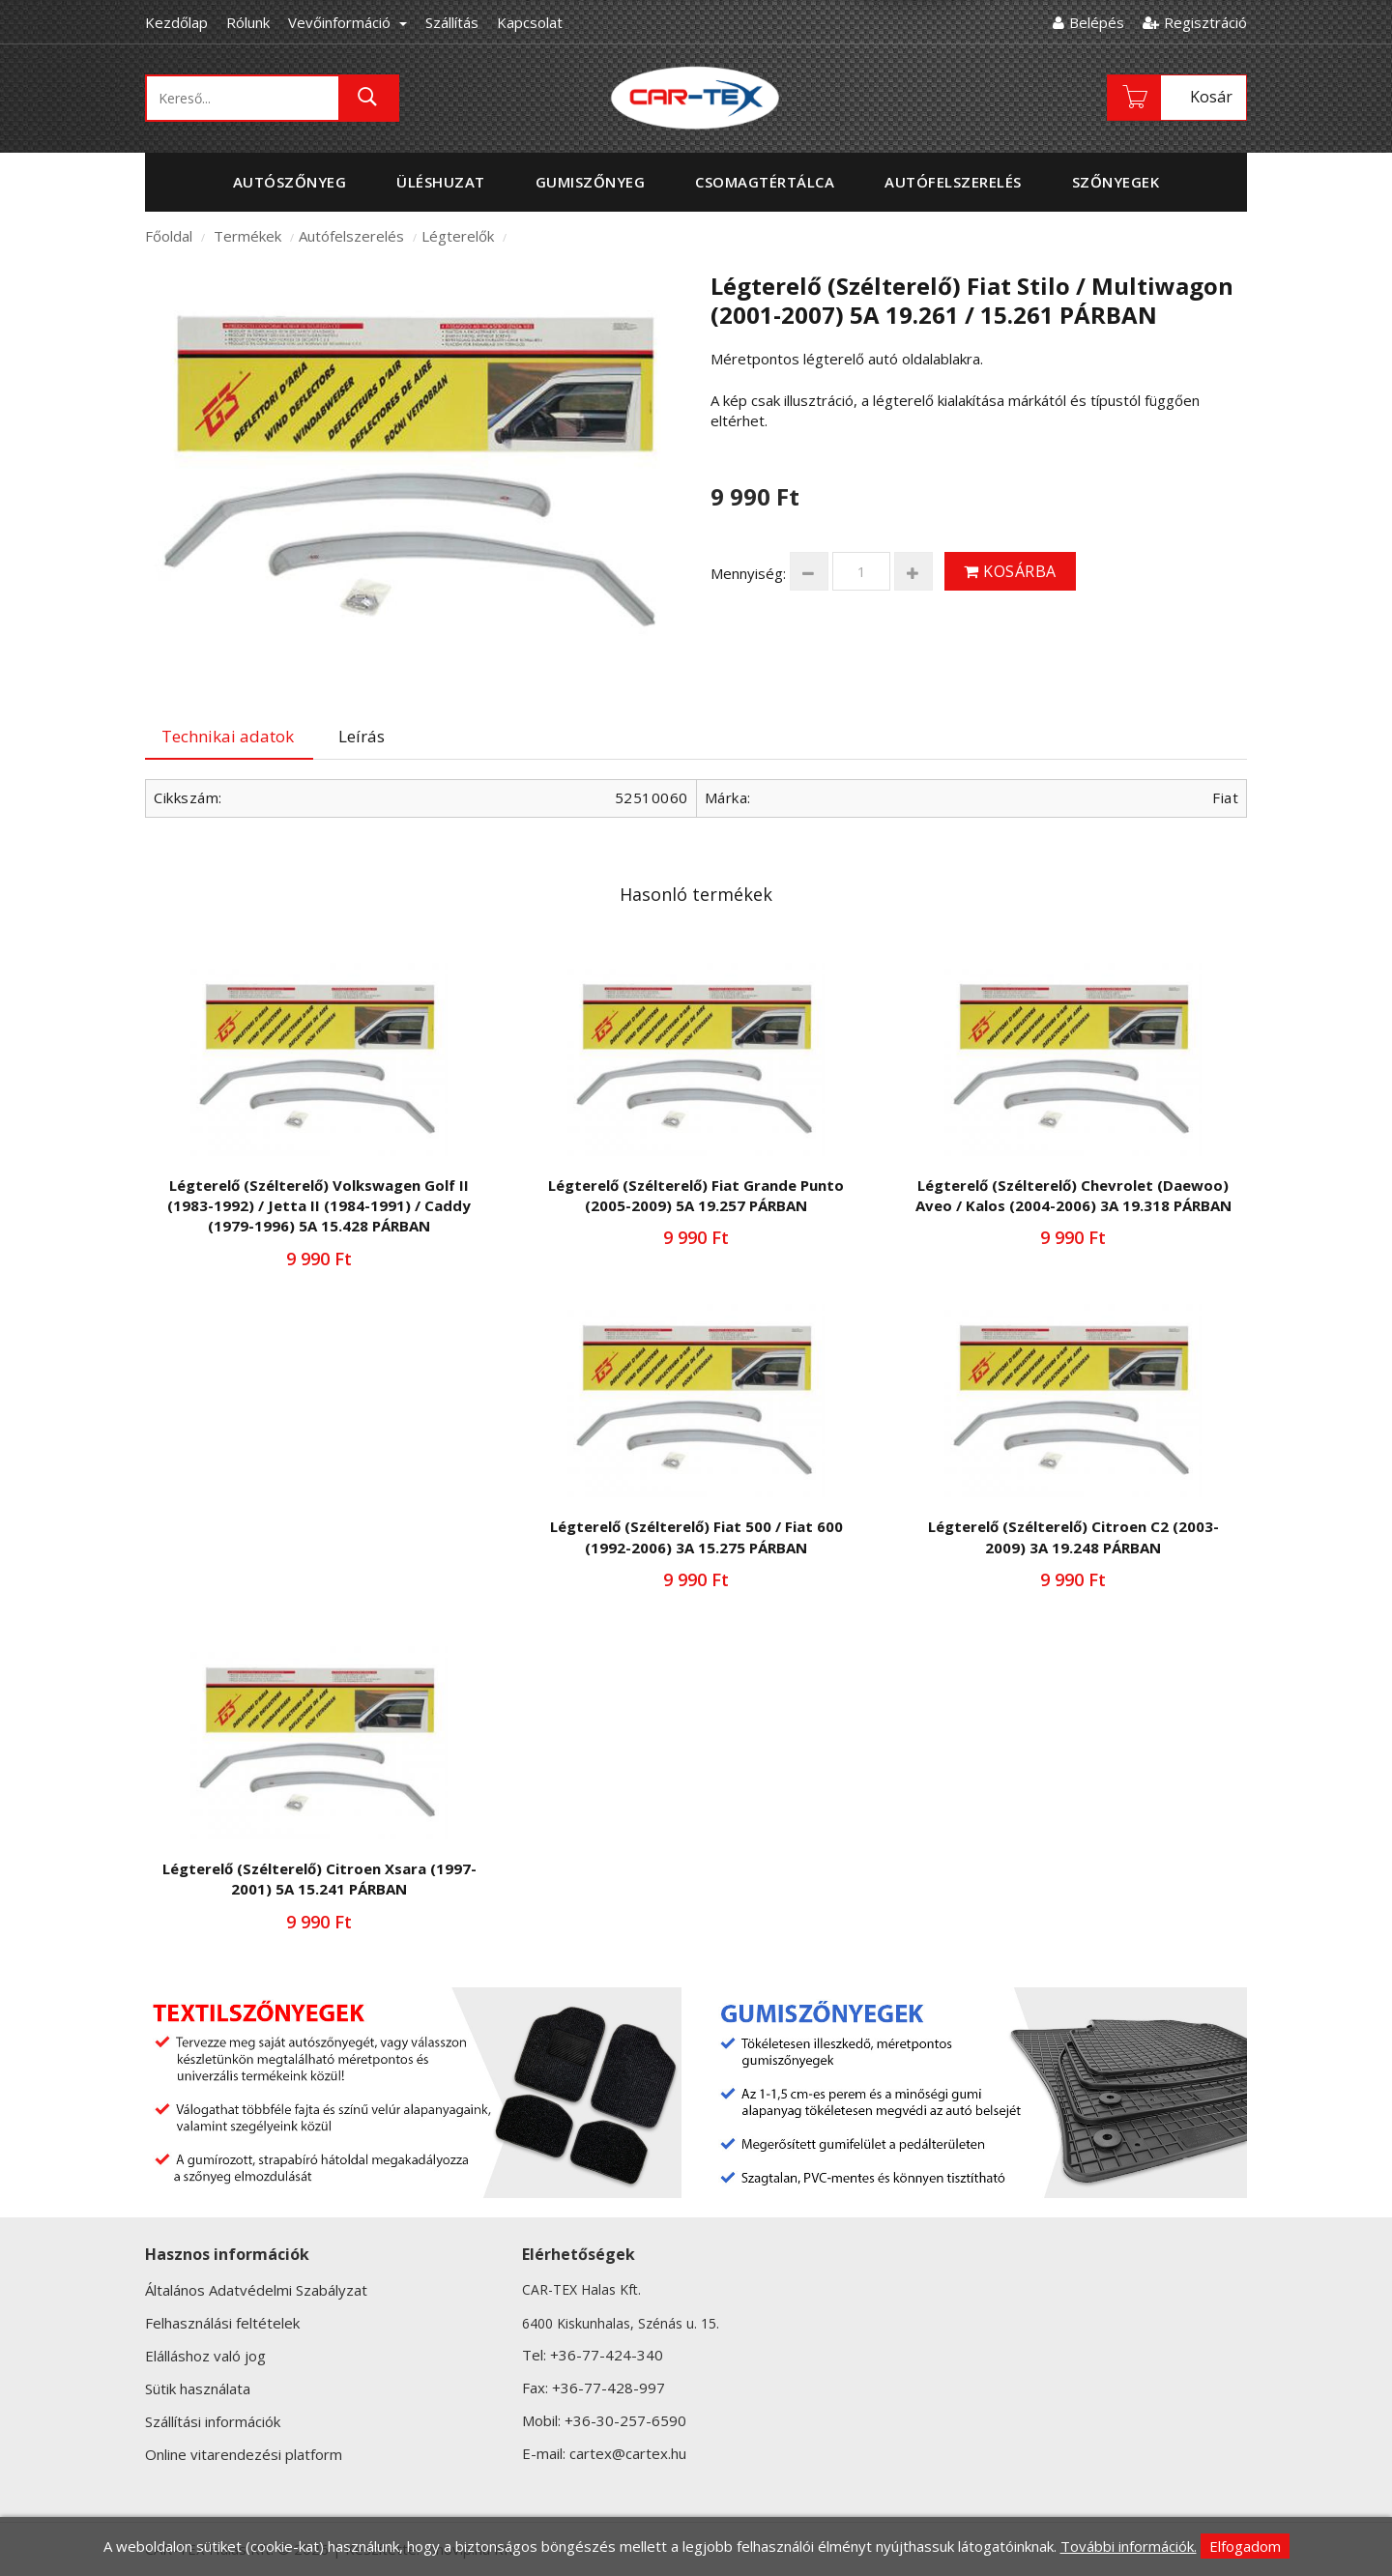 This screenshot has width=1392, height=2576. Describe the element at coordinates (530, 22) in the screenshot. I see `Kapcsolat` at that location.